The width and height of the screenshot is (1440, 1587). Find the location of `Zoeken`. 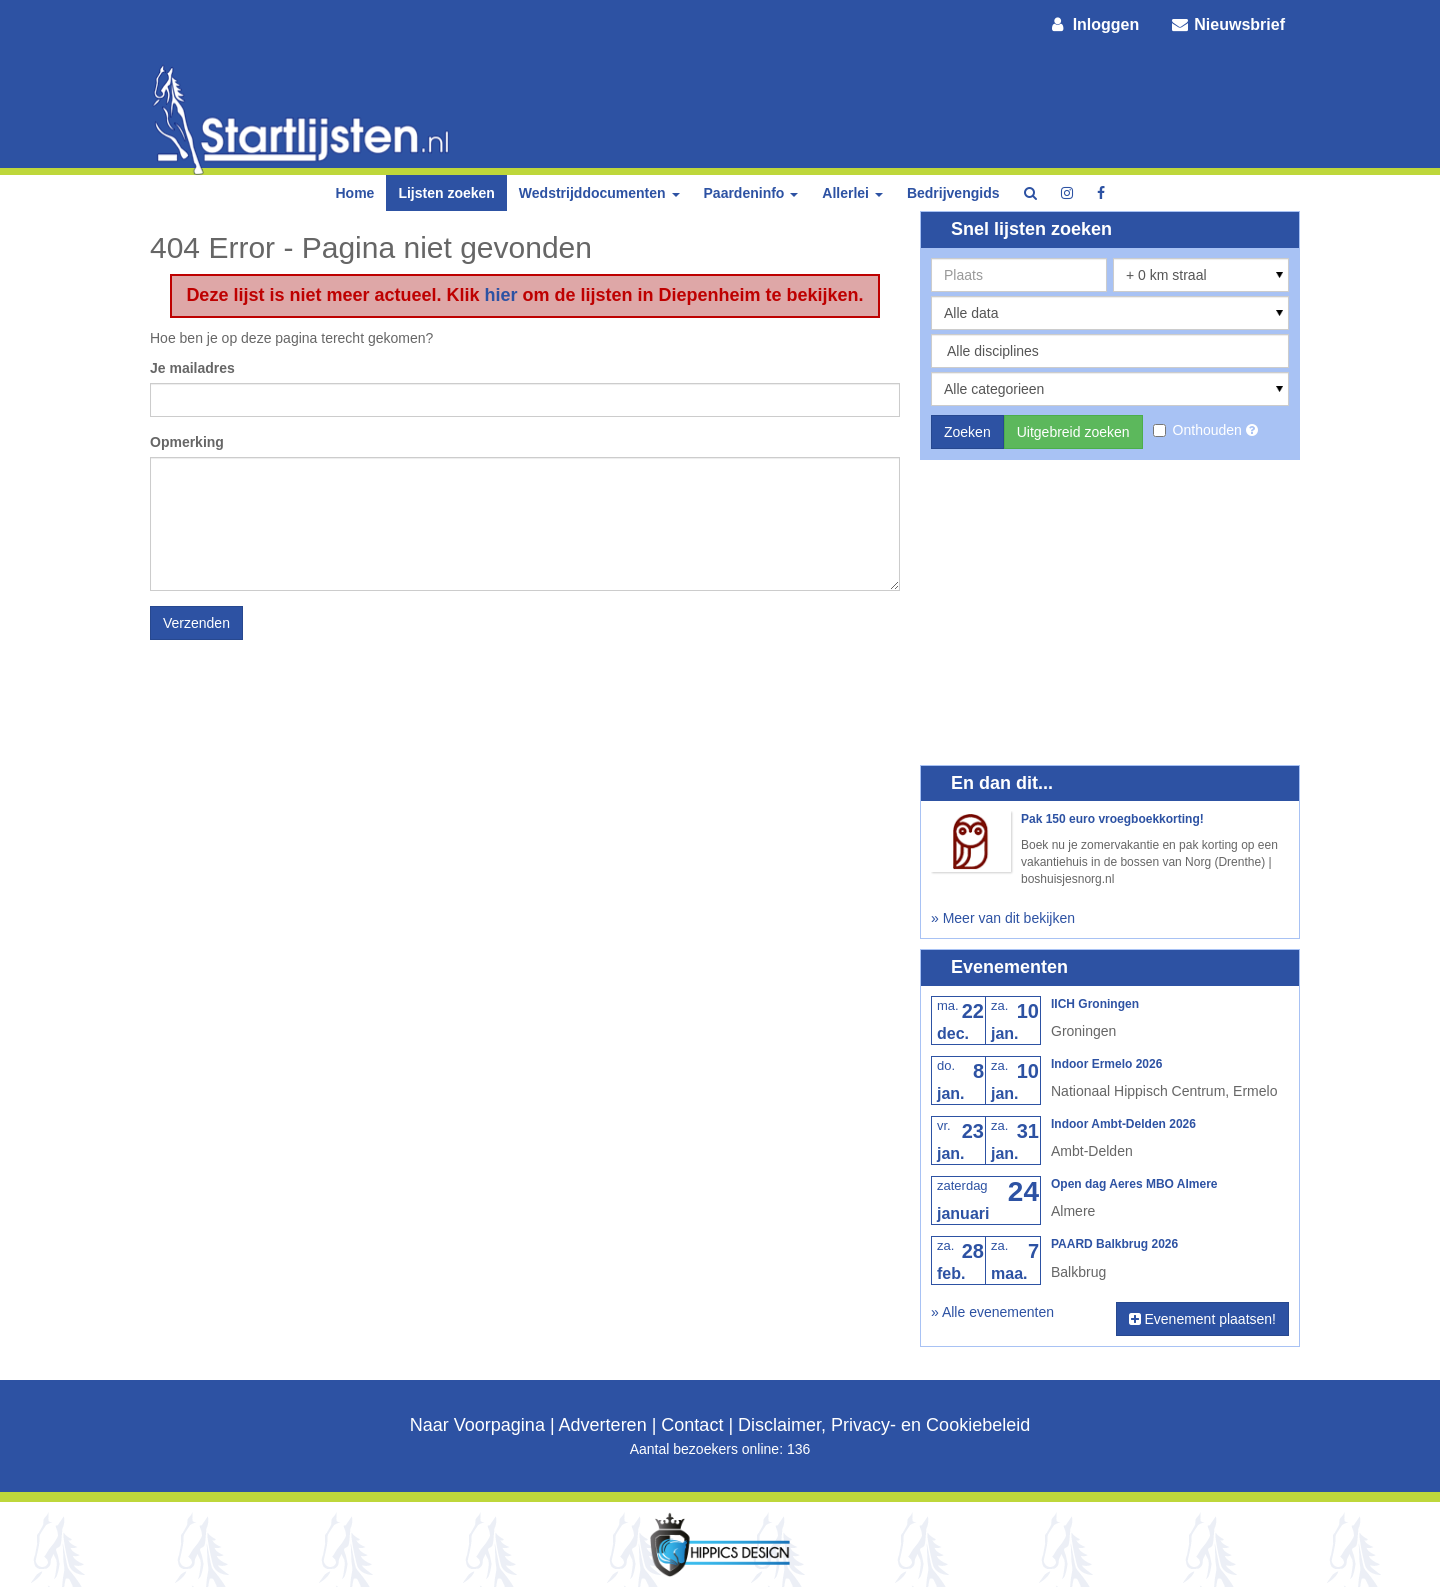

Zoeken is located at coordinates (967, 432).